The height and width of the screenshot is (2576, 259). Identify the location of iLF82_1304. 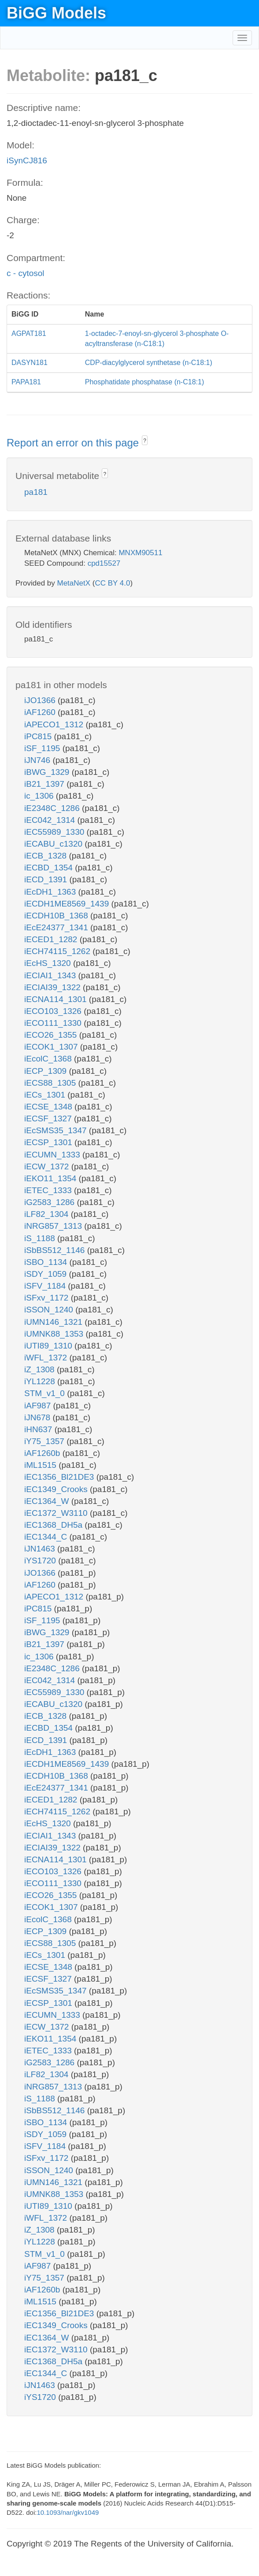
(47, 1214).